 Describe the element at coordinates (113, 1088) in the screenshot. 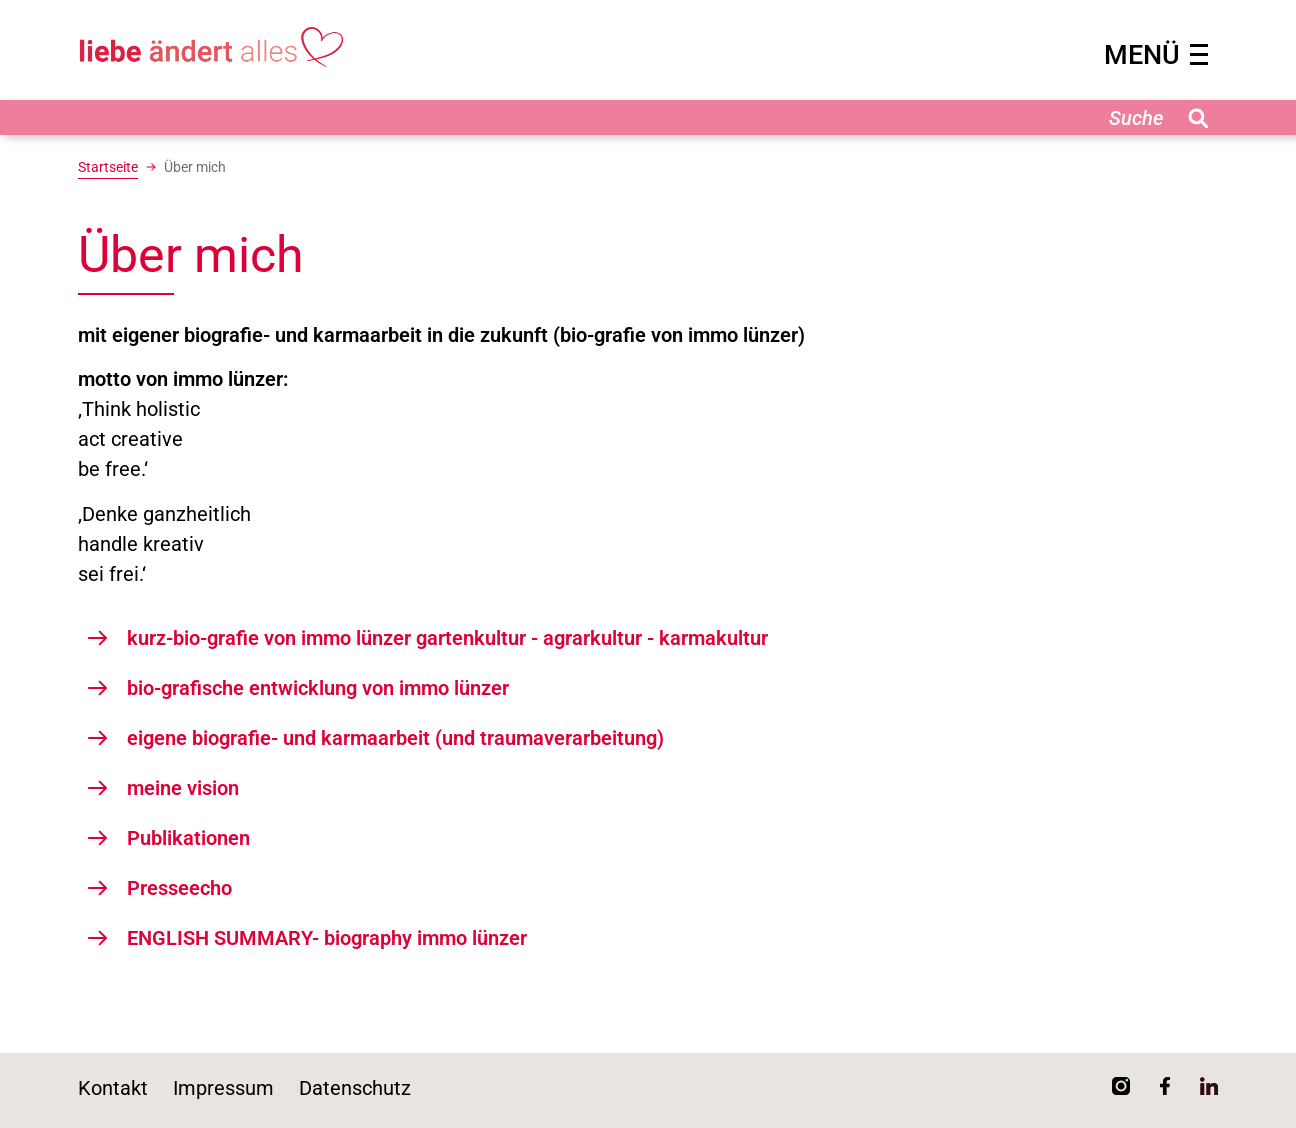

I see `Kontakt` at that location.